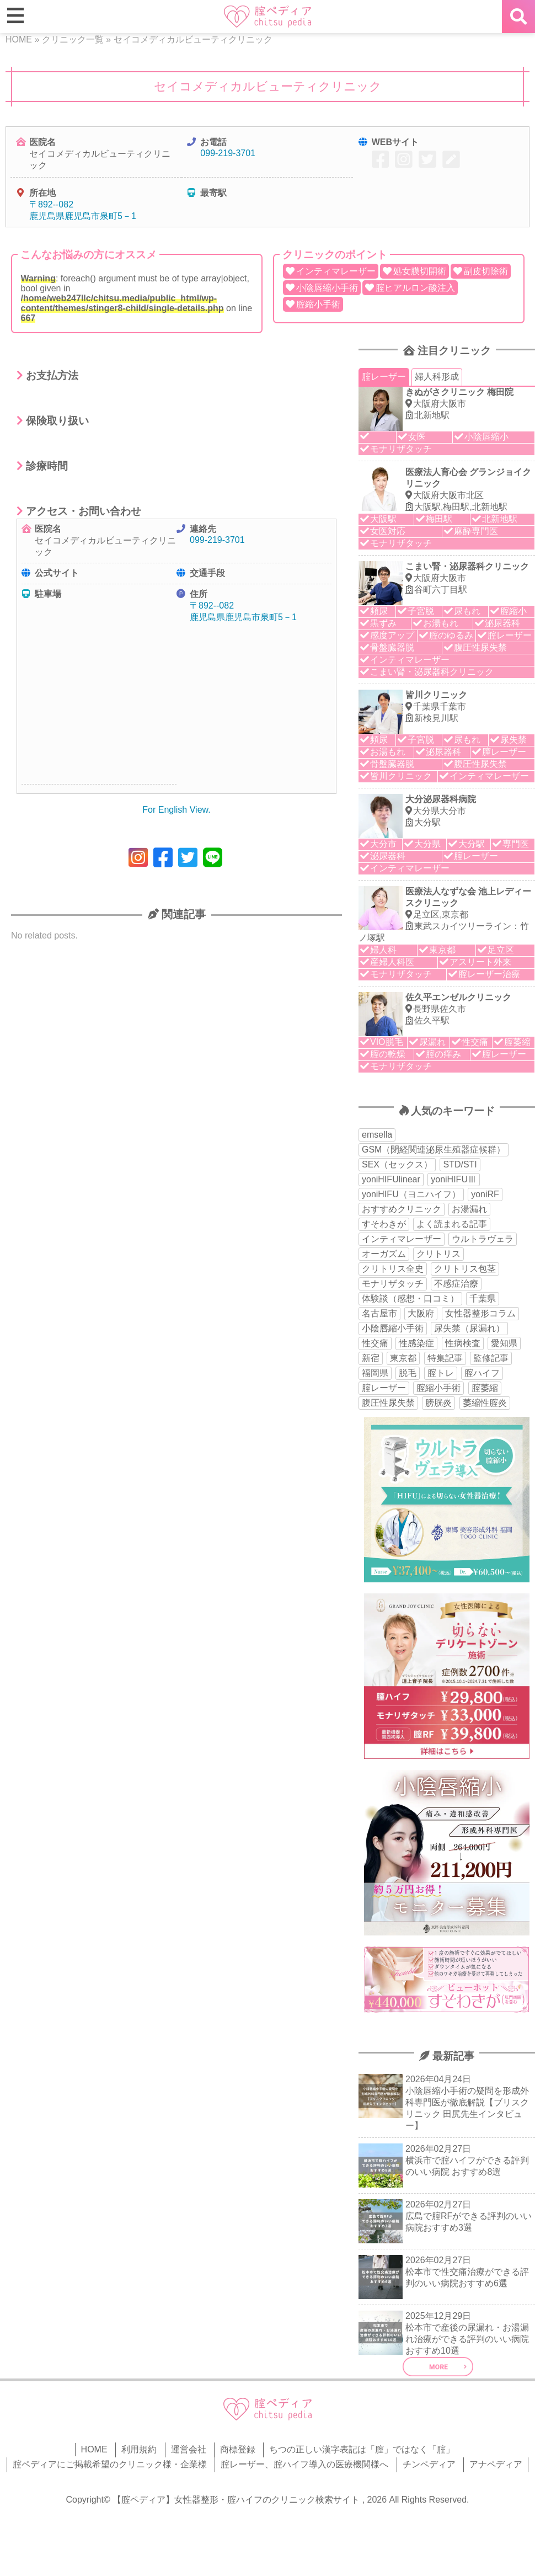  What do you see at coordinates (482, 1239) in the screenshot?
I see `ウルトラヴェラ [ウルトラヴェラ (34個の項目)]` at bounding box center [482, 1239].